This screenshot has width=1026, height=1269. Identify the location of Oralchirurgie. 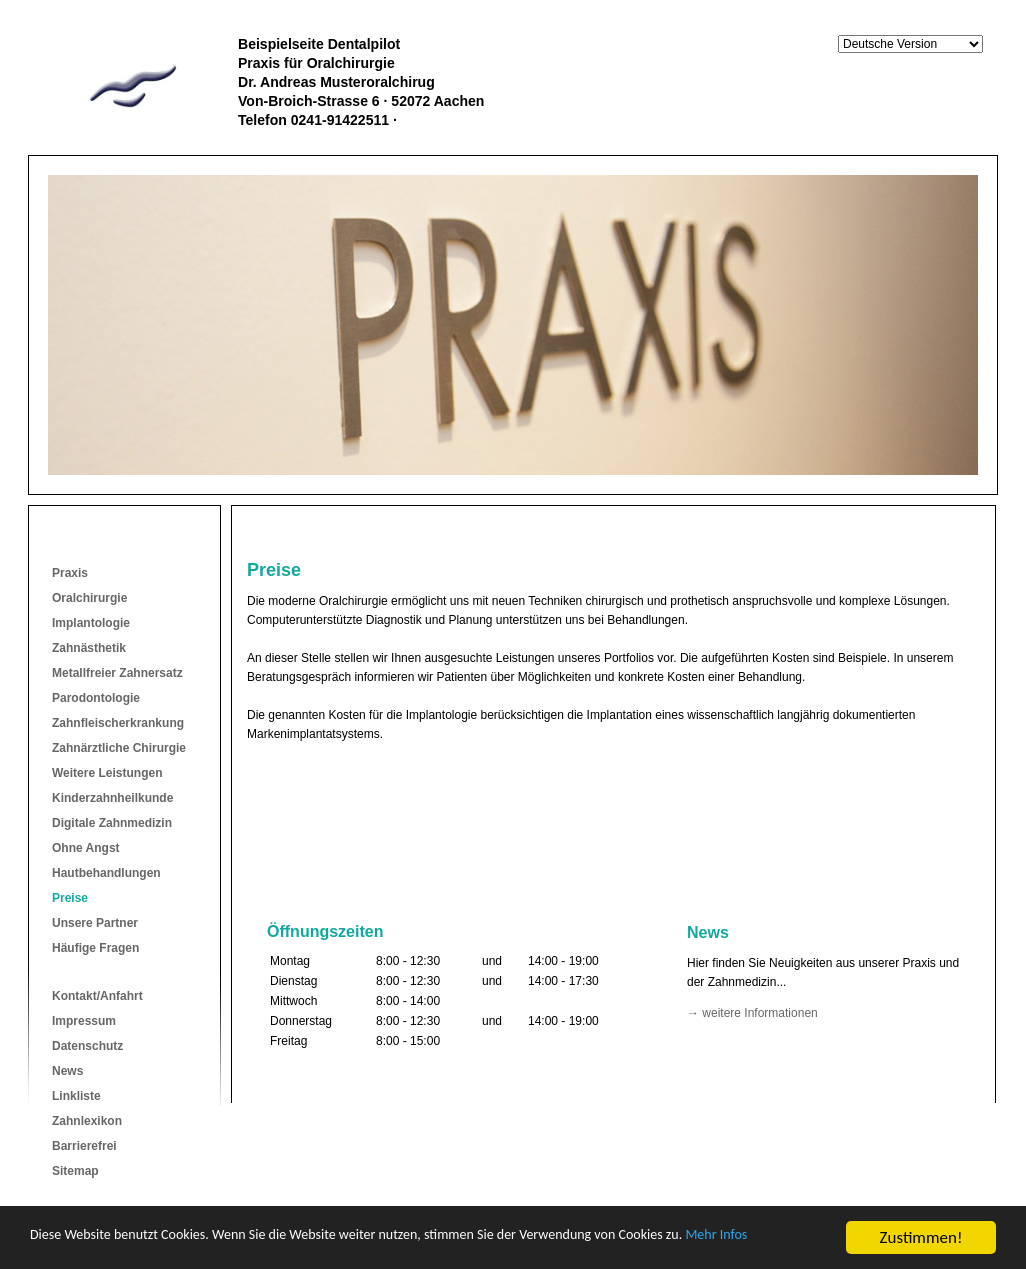
(89, 598).